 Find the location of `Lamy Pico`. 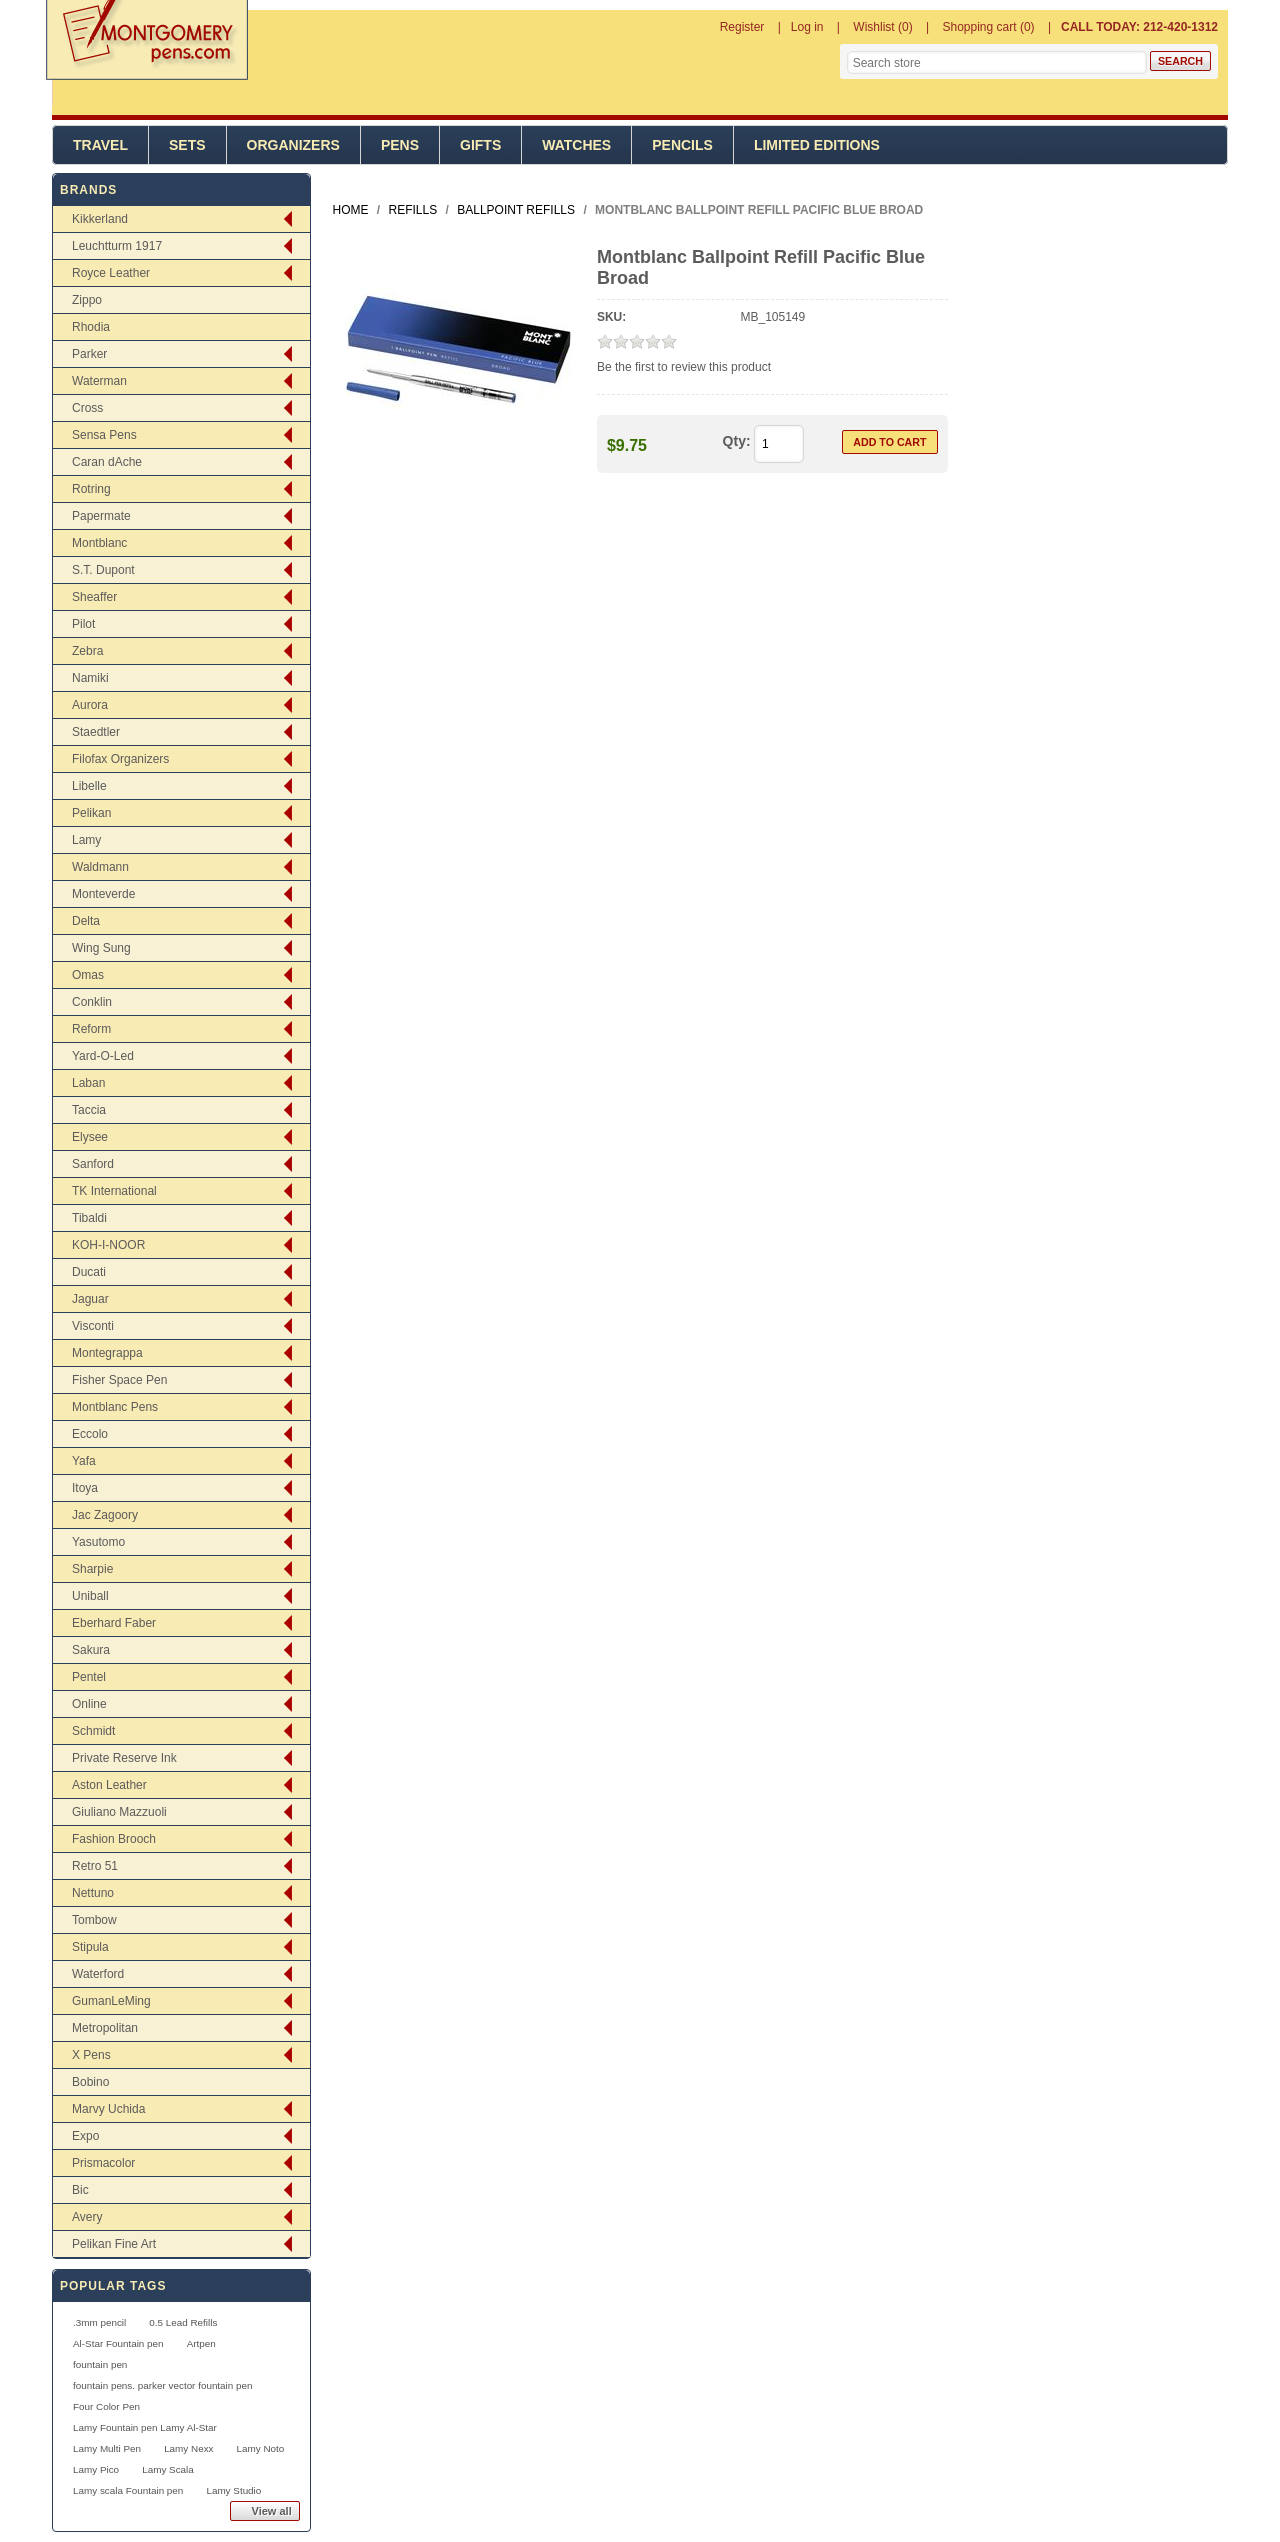

Lamy Pico is located at coordinates (96, 2469).